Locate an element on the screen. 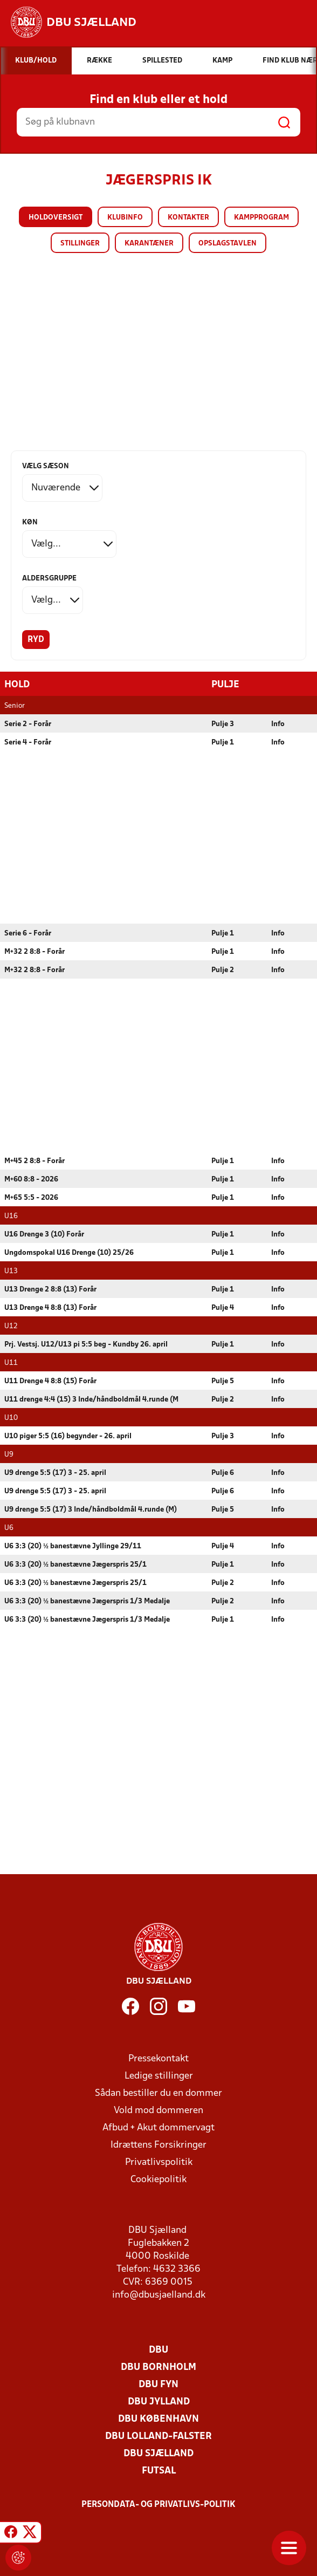 This screenshot has height=2576, width=317. Pulje 6 is located at coordinates (222, 1472).